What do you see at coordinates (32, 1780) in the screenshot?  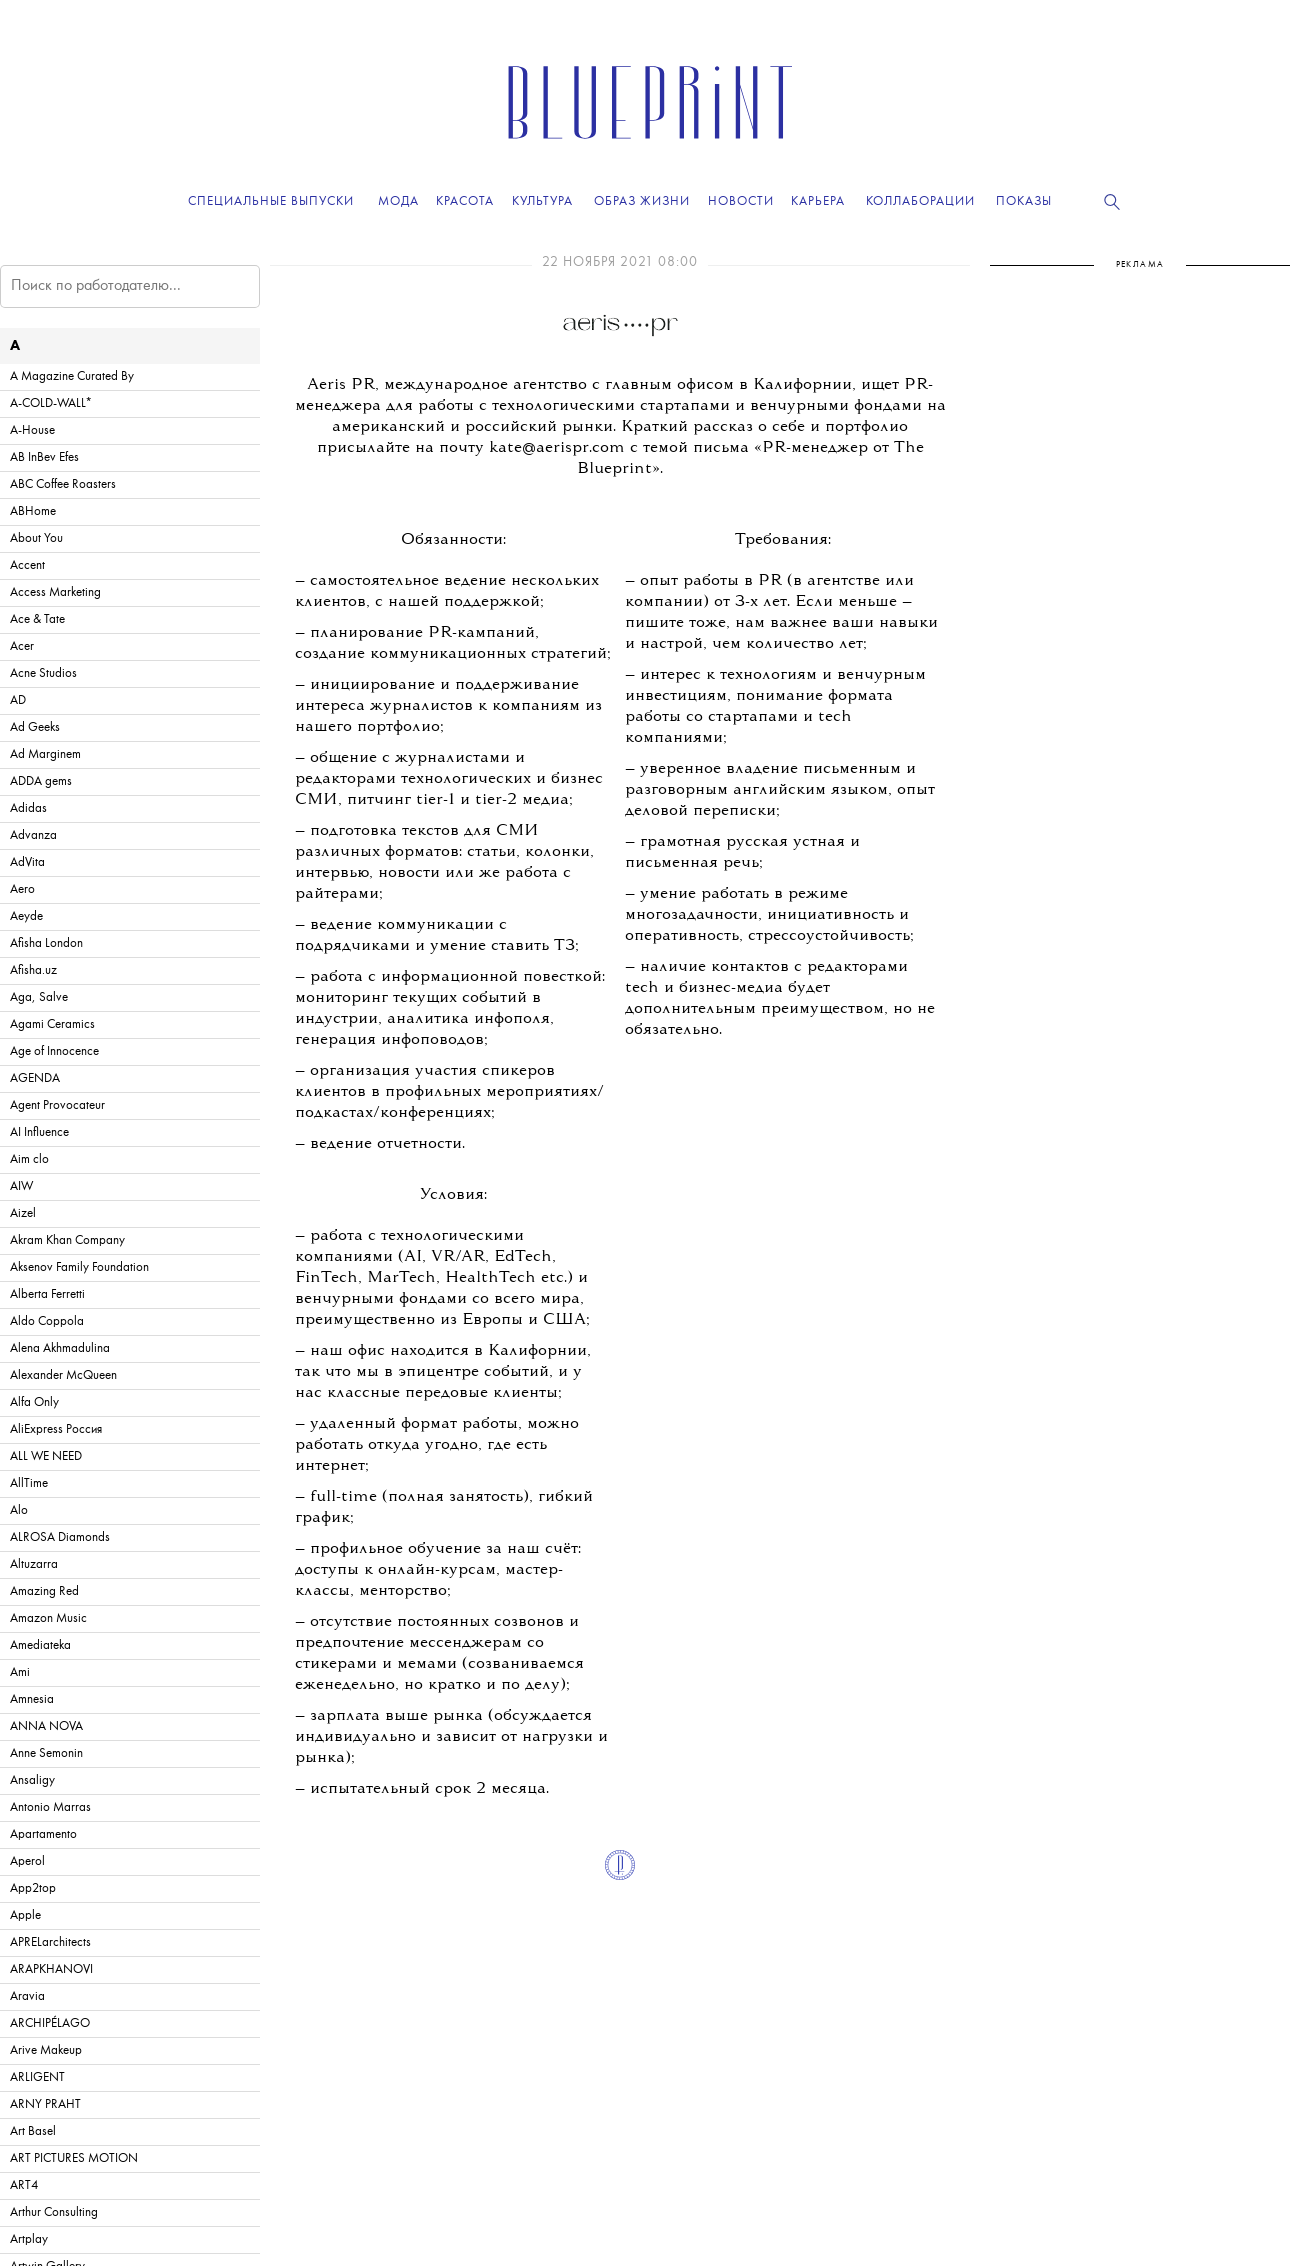 I see `Ansaligy` at bounding box center [32, 1780].